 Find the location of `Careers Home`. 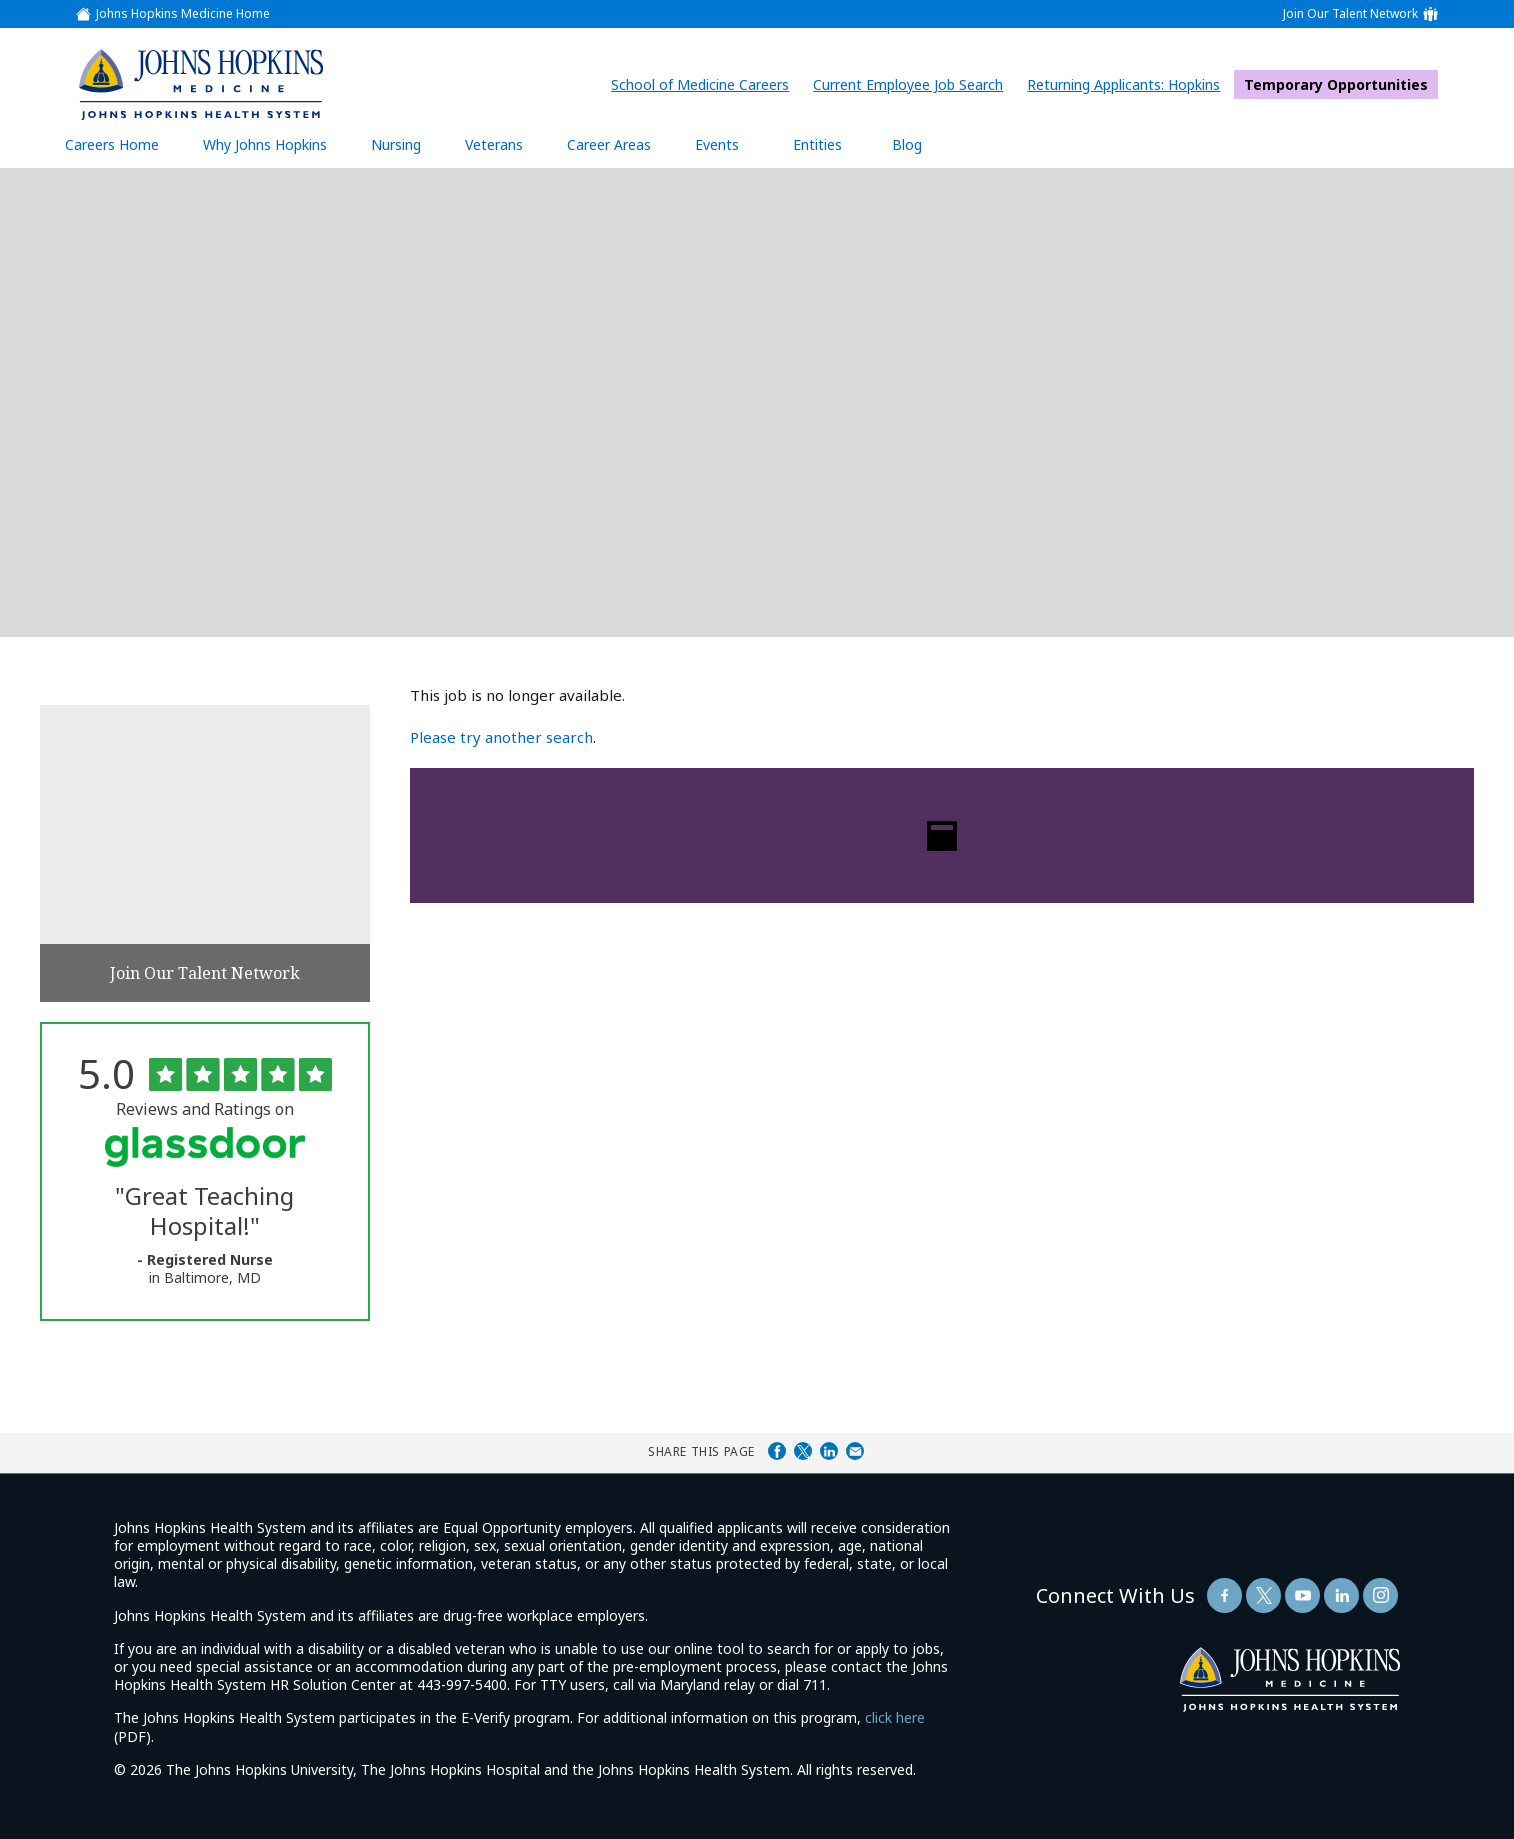

Careers Home is located at coordinates (112, 144).